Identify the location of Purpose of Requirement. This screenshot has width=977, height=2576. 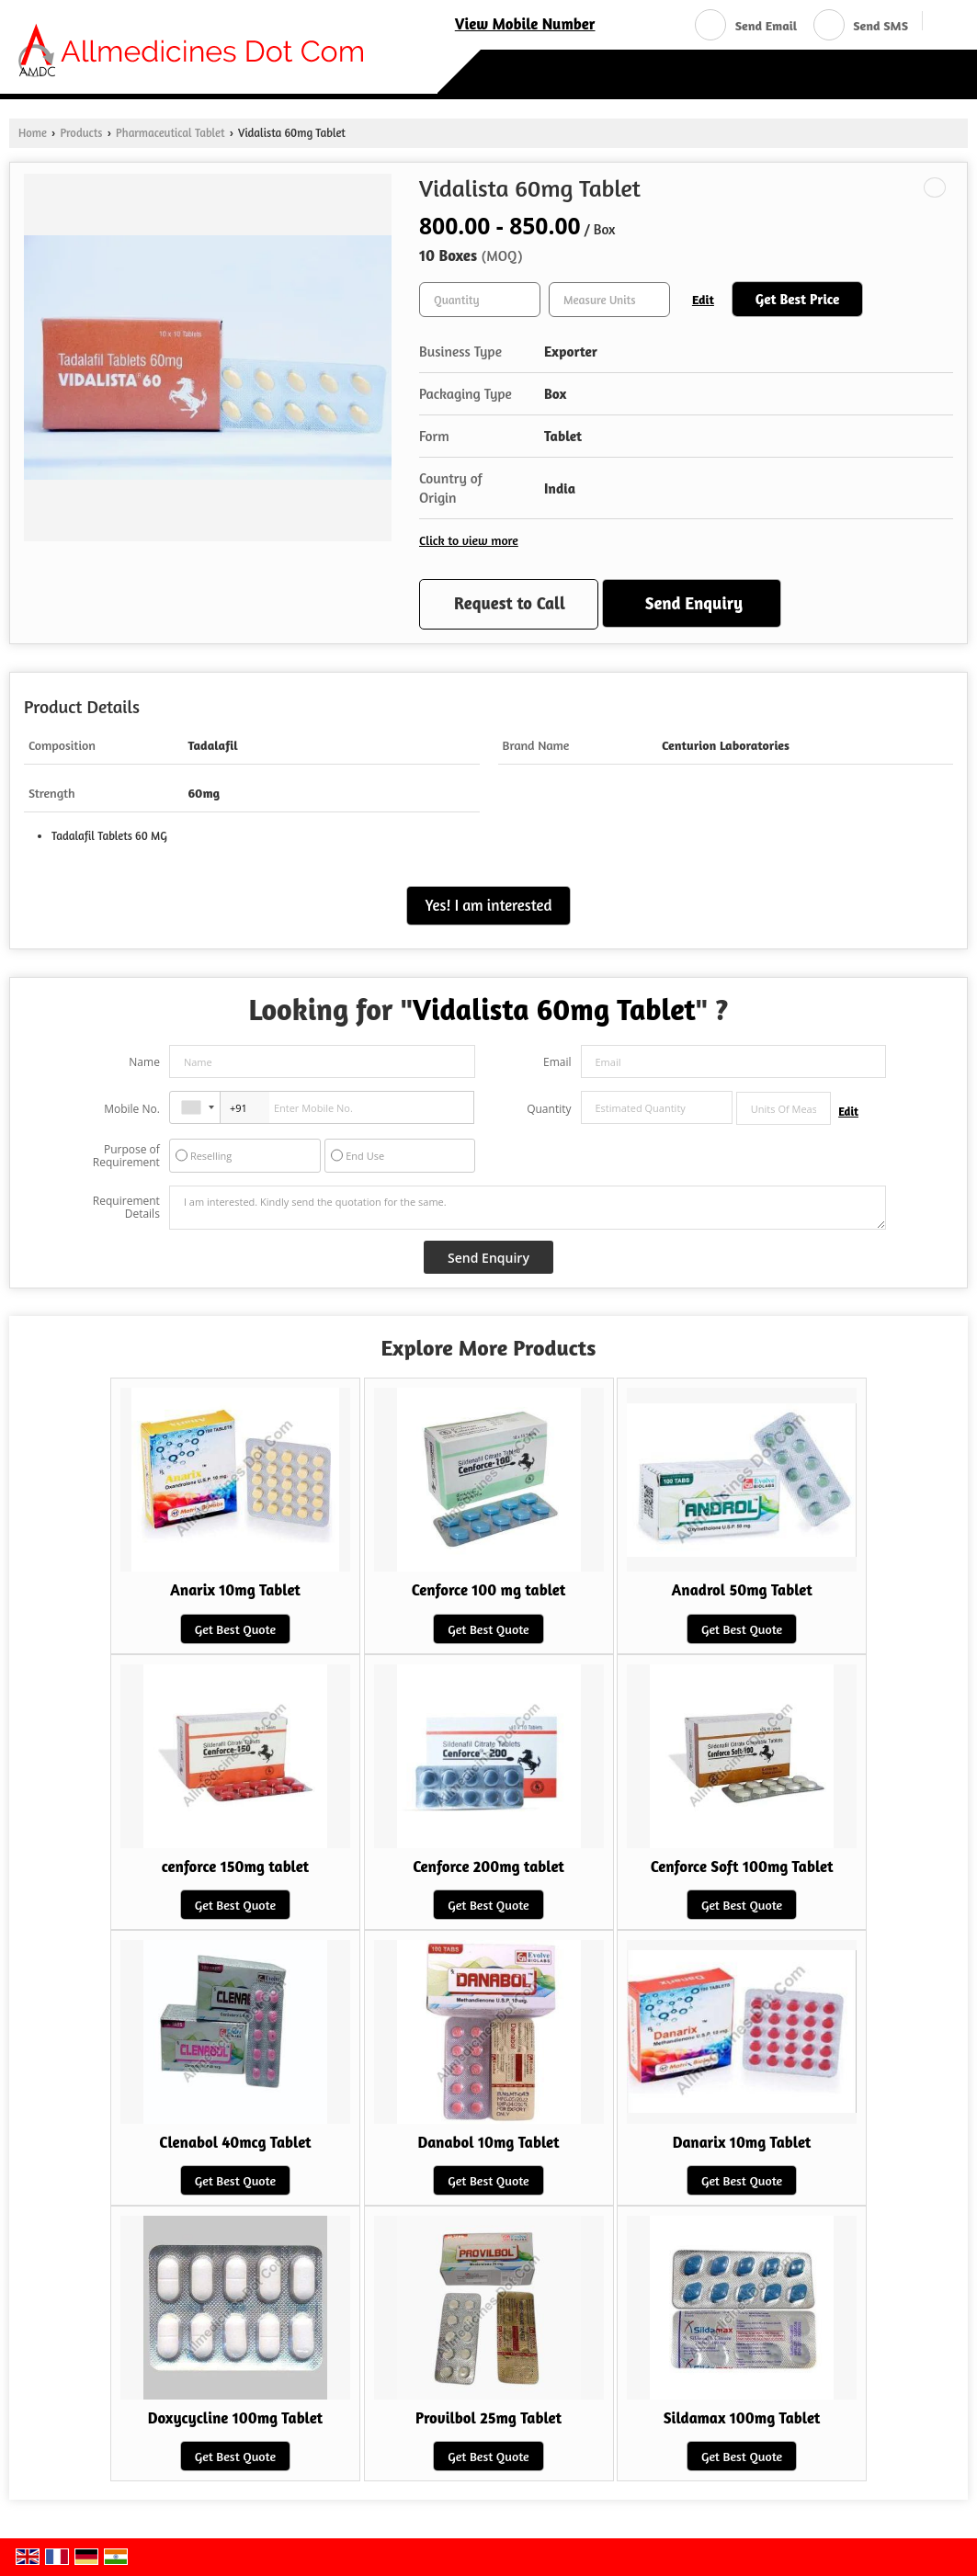
(126, 1156).